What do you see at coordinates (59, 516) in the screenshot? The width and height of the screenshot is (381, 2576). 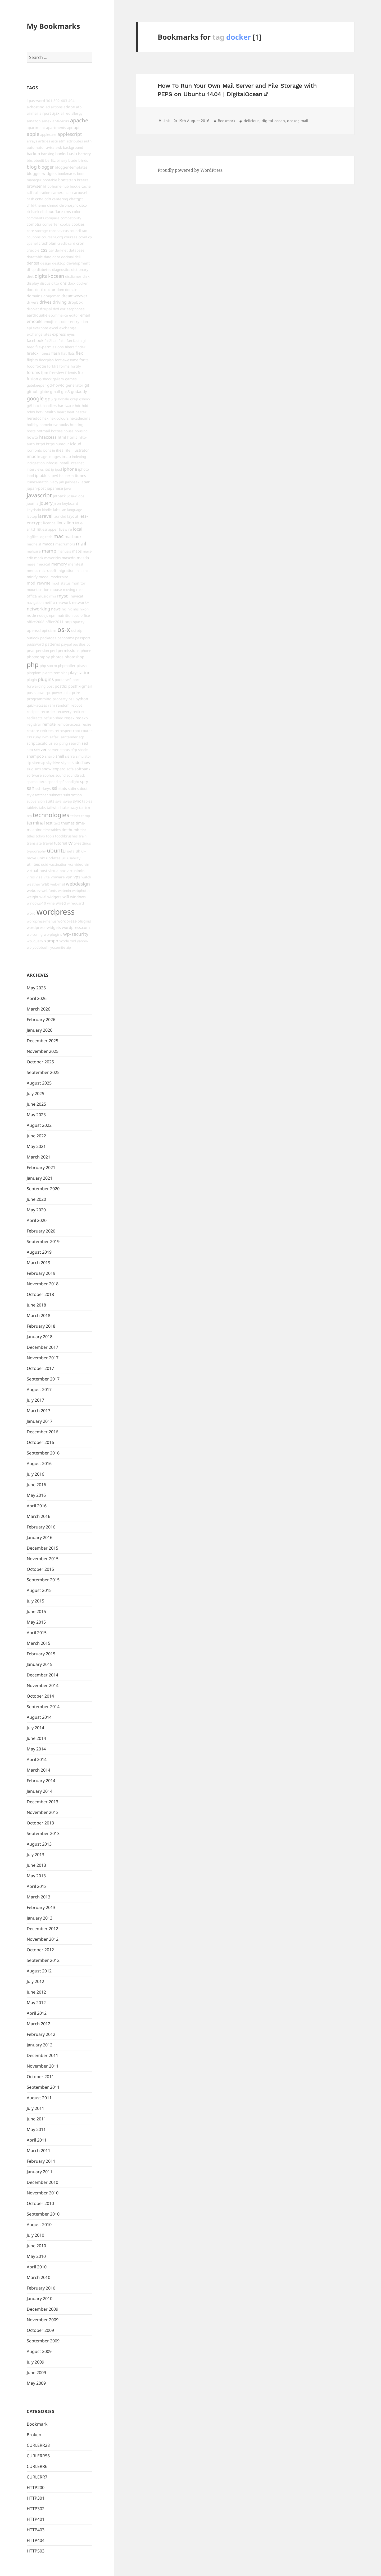 I see `launchd` at bounding box center [59, 516].